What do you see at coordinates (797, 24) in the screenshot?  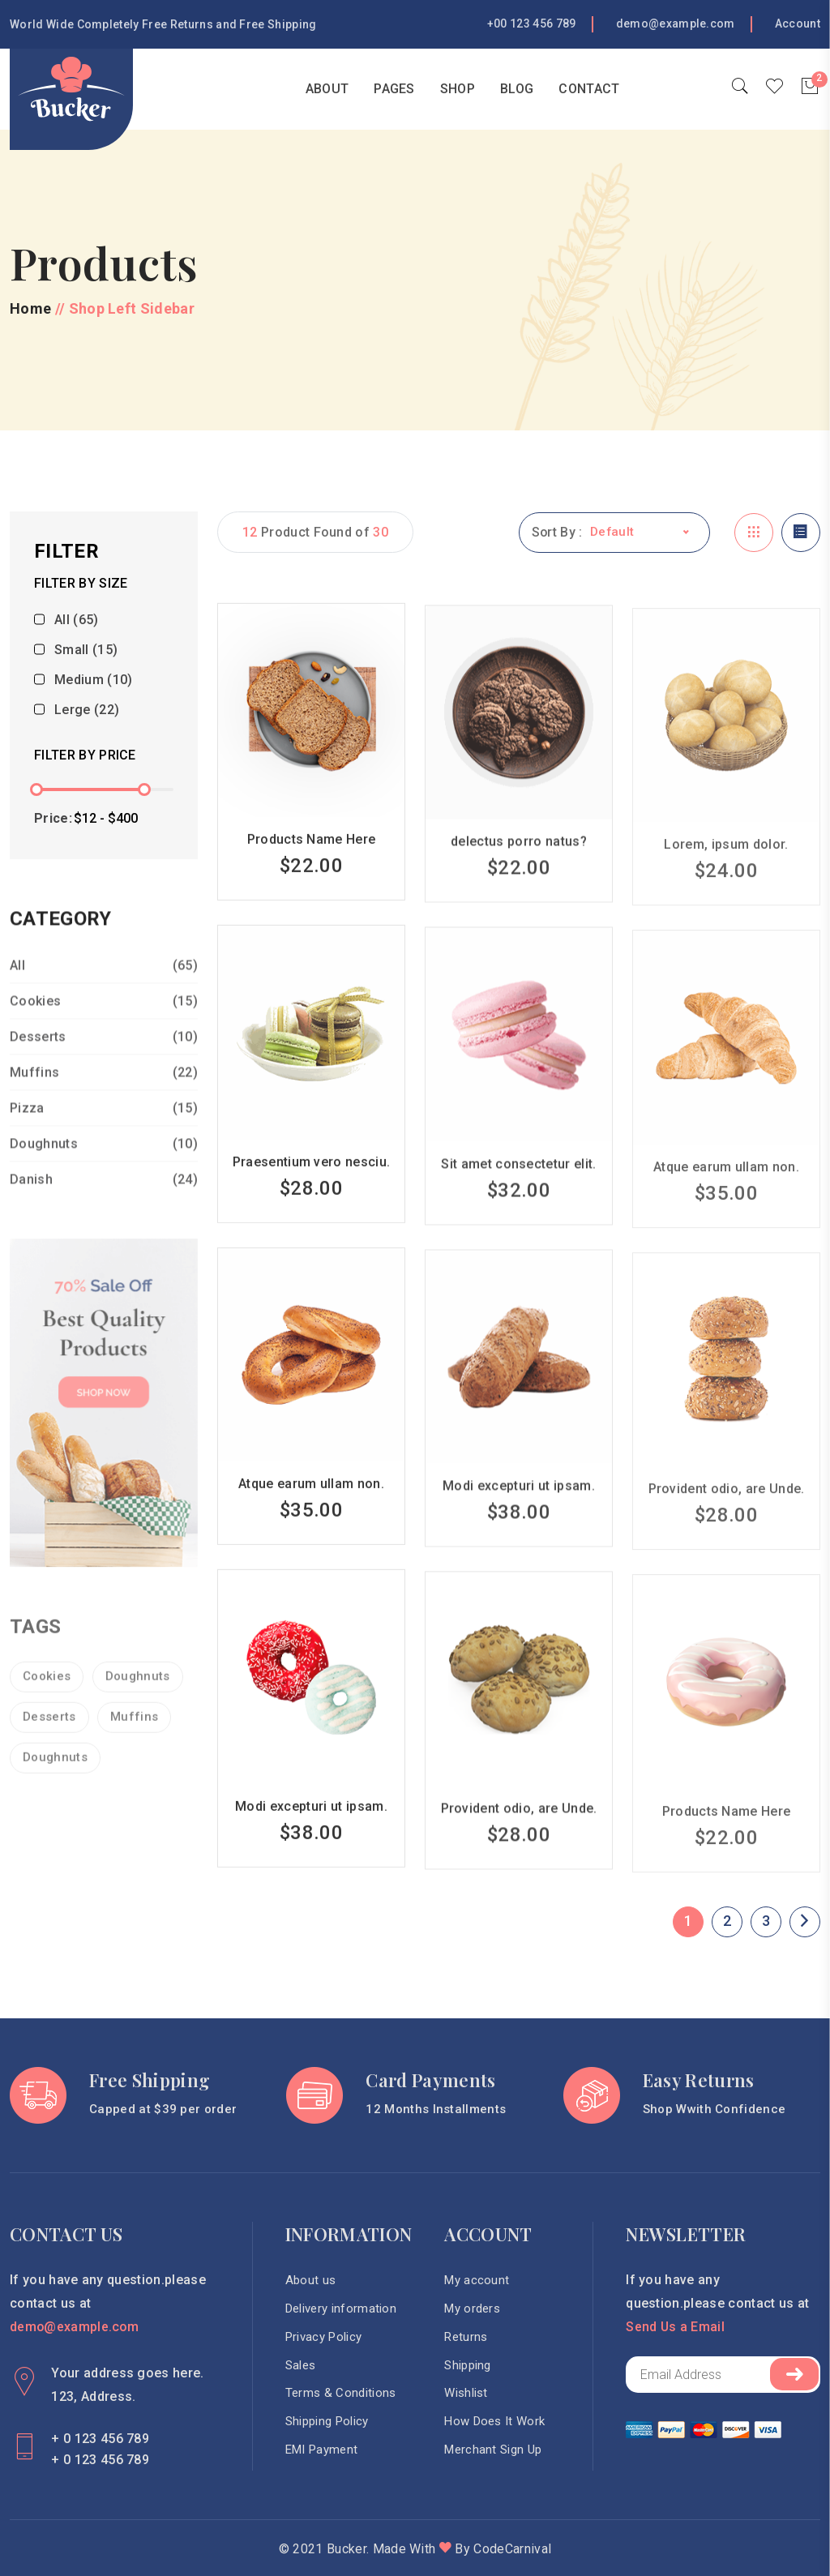 I see `Account` at bounding box center [797, 24].